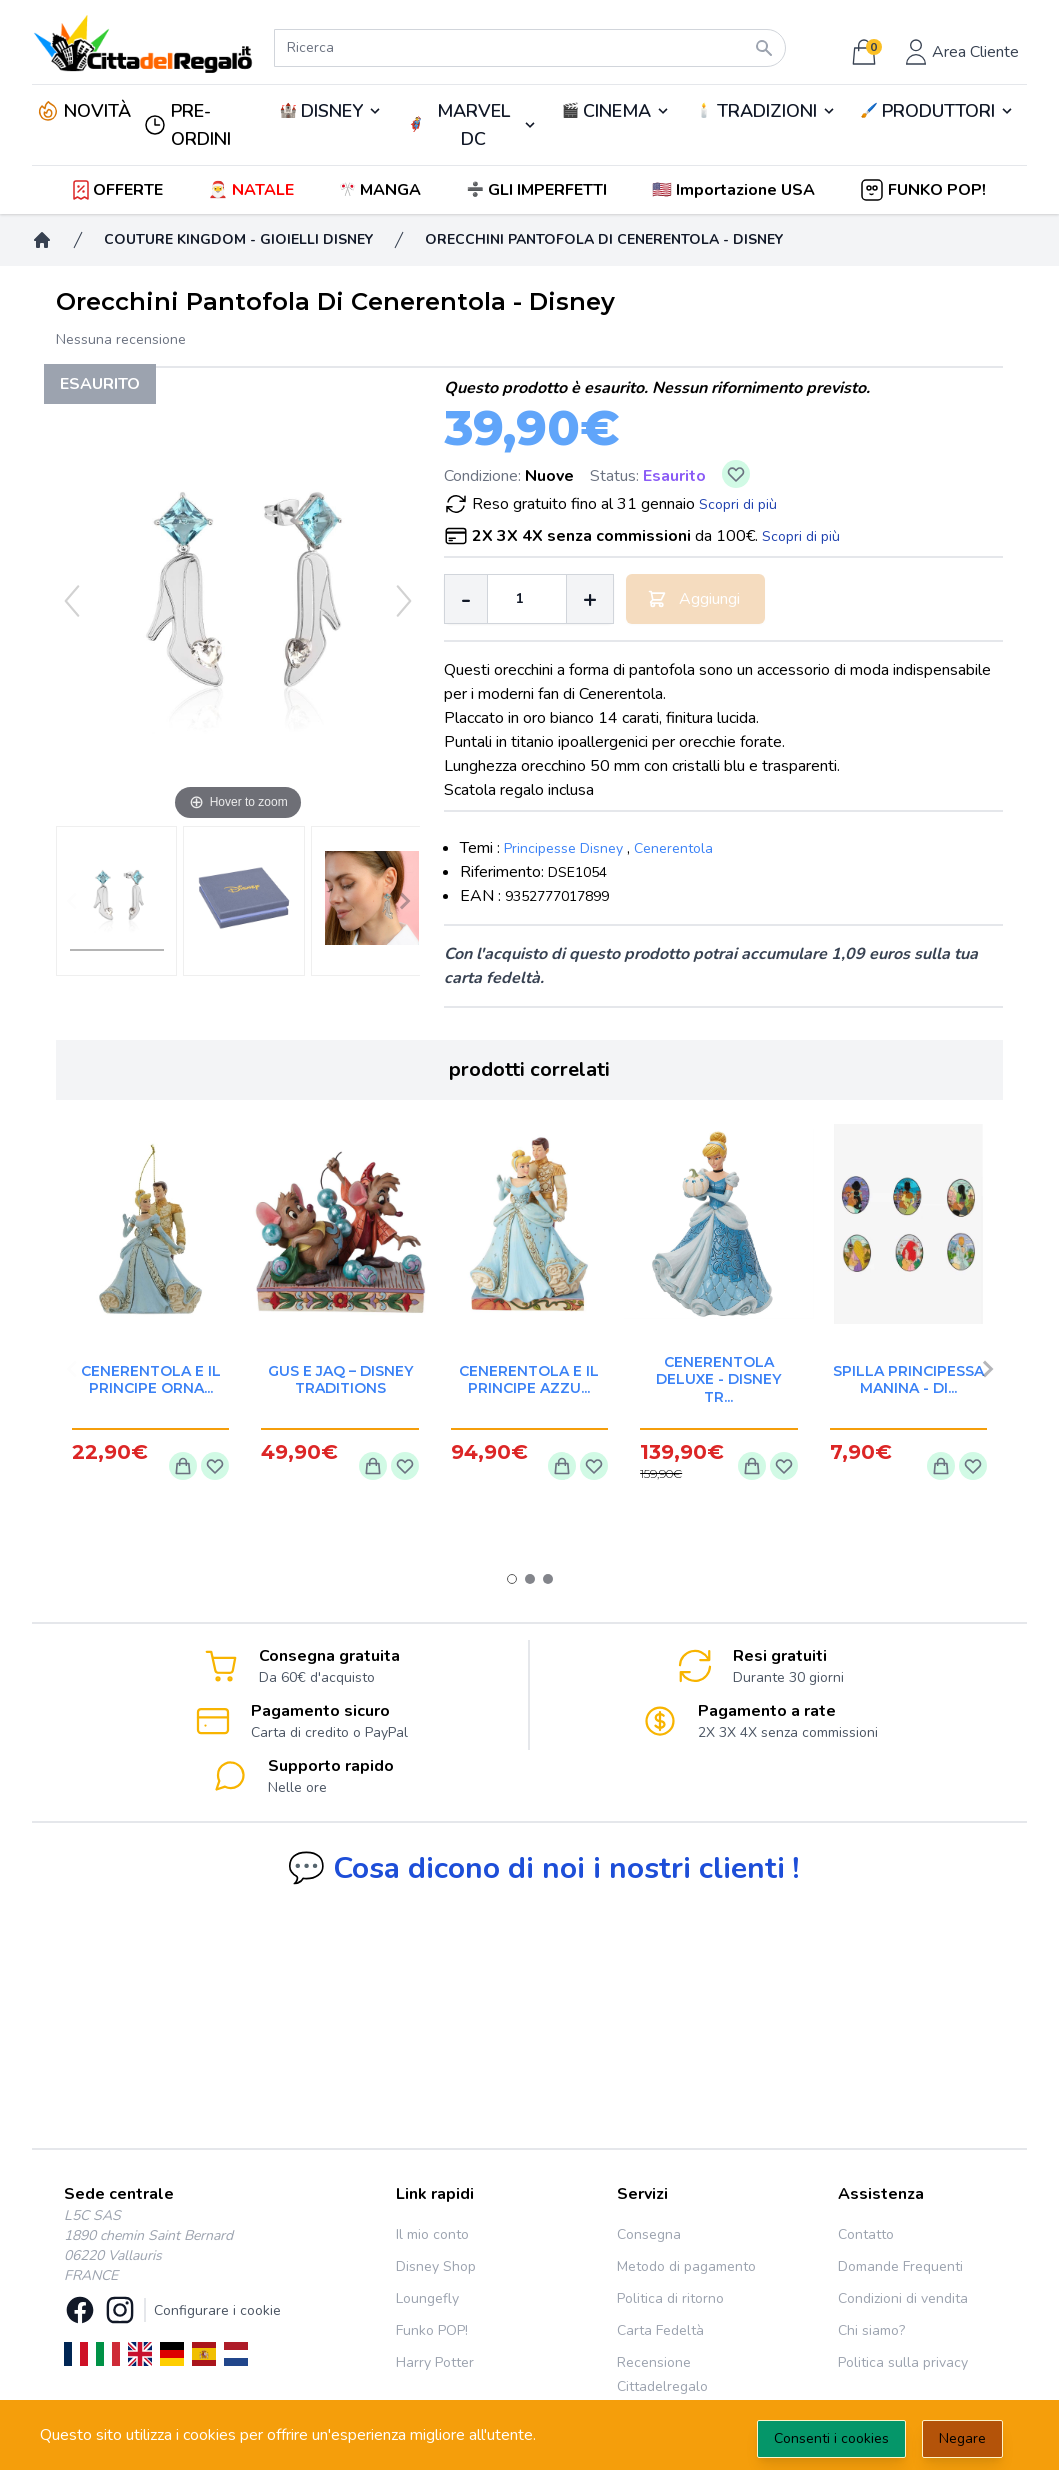 This screenshot has height=2470, width=1059. Describe the element at coordinates (660, 2330) in the screenshot. I see `Carta Fedeltà` at that location.